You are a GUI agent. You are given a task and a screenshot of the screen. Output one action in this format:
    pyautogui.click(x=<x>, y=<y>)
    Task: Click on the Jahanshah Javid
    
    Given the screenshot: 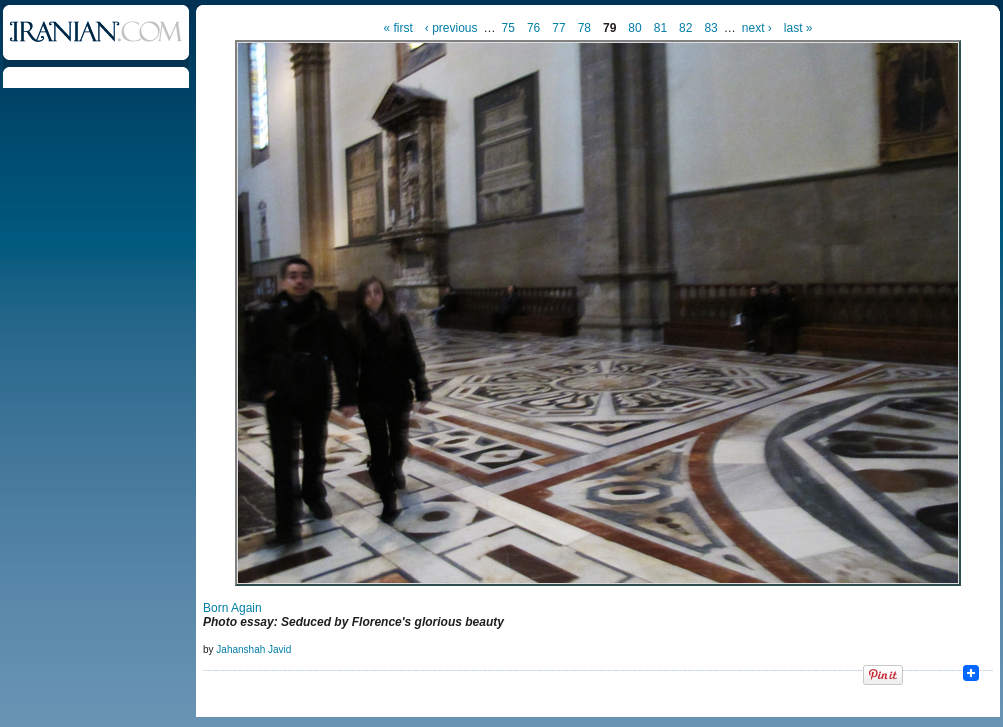 What is the action you would take?
    pyautogui.click(x=253, y=649)
    